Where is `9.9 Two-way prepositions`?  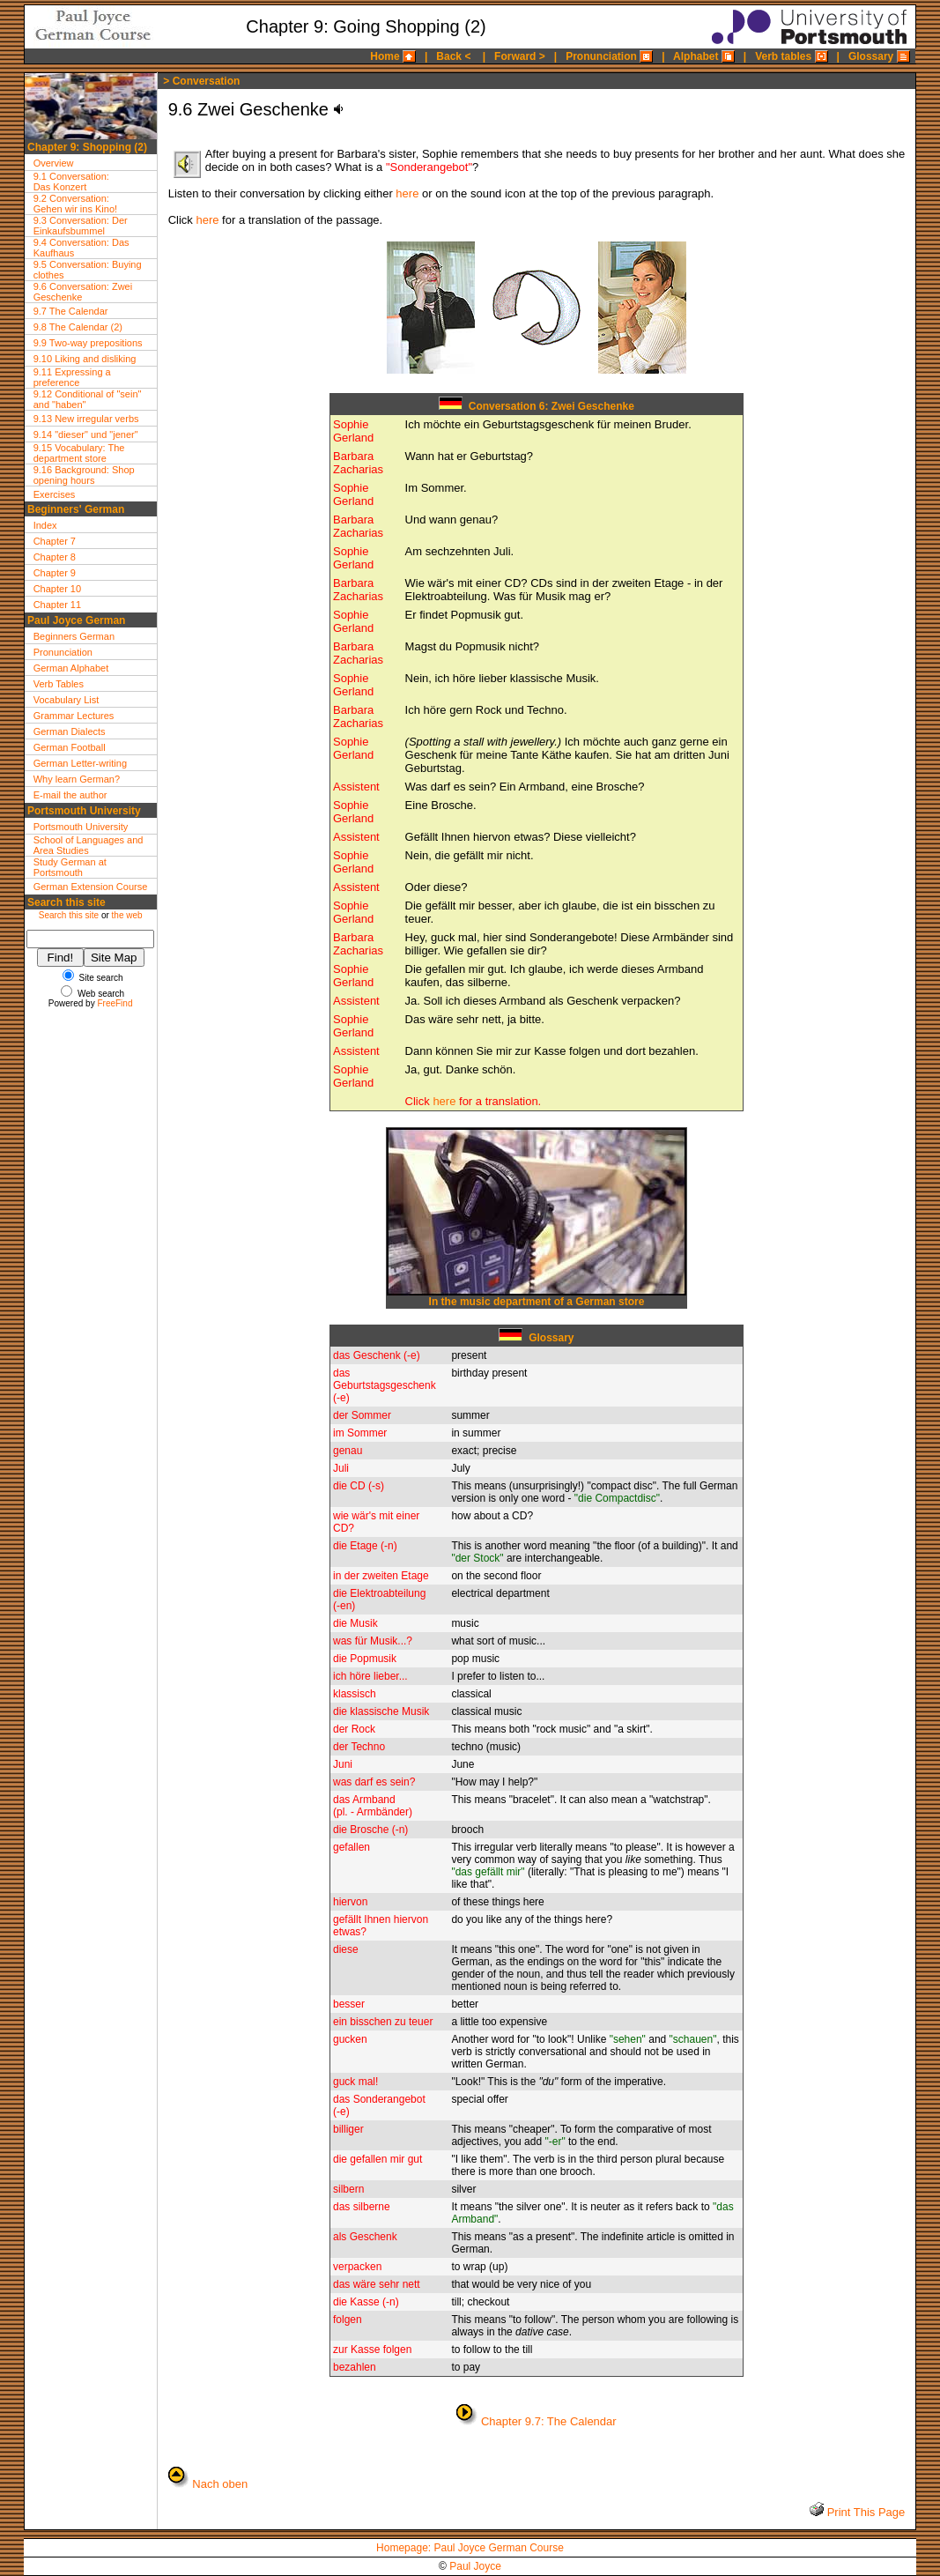
9.9 Two-way prepositions is located at coordinates (88, 343).